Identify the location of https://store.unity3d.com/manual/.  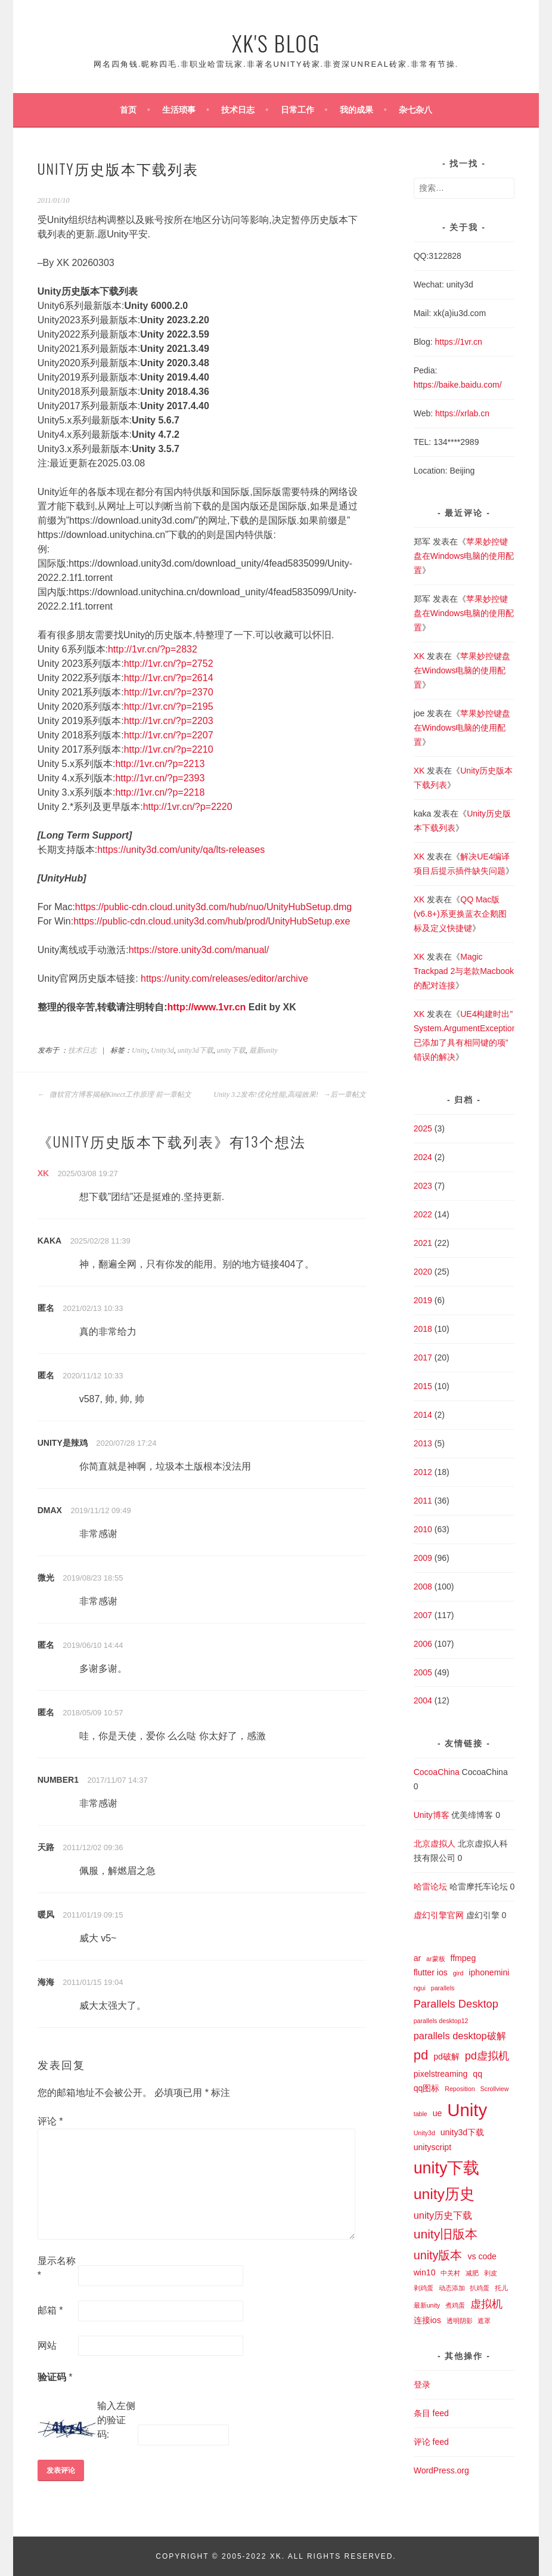
(199, 950).